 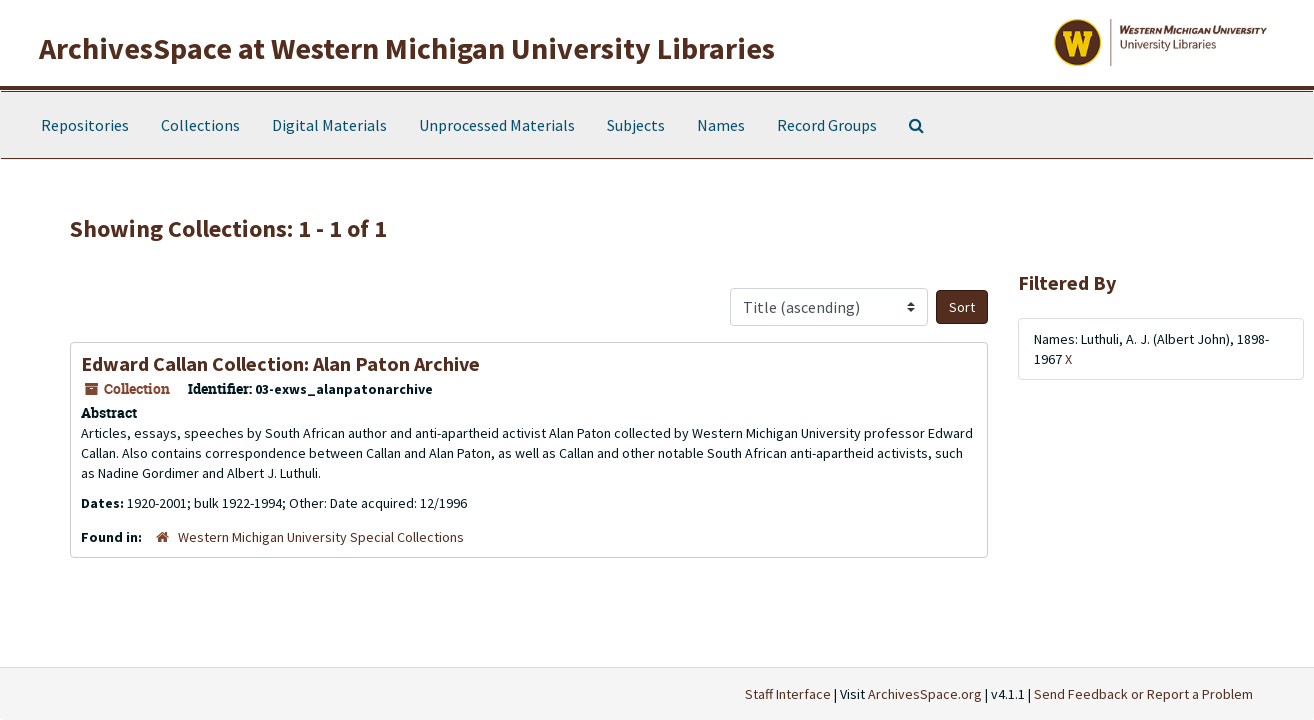 I want to click on Western Michigan University Special Collections, so click(x=321, y=537).